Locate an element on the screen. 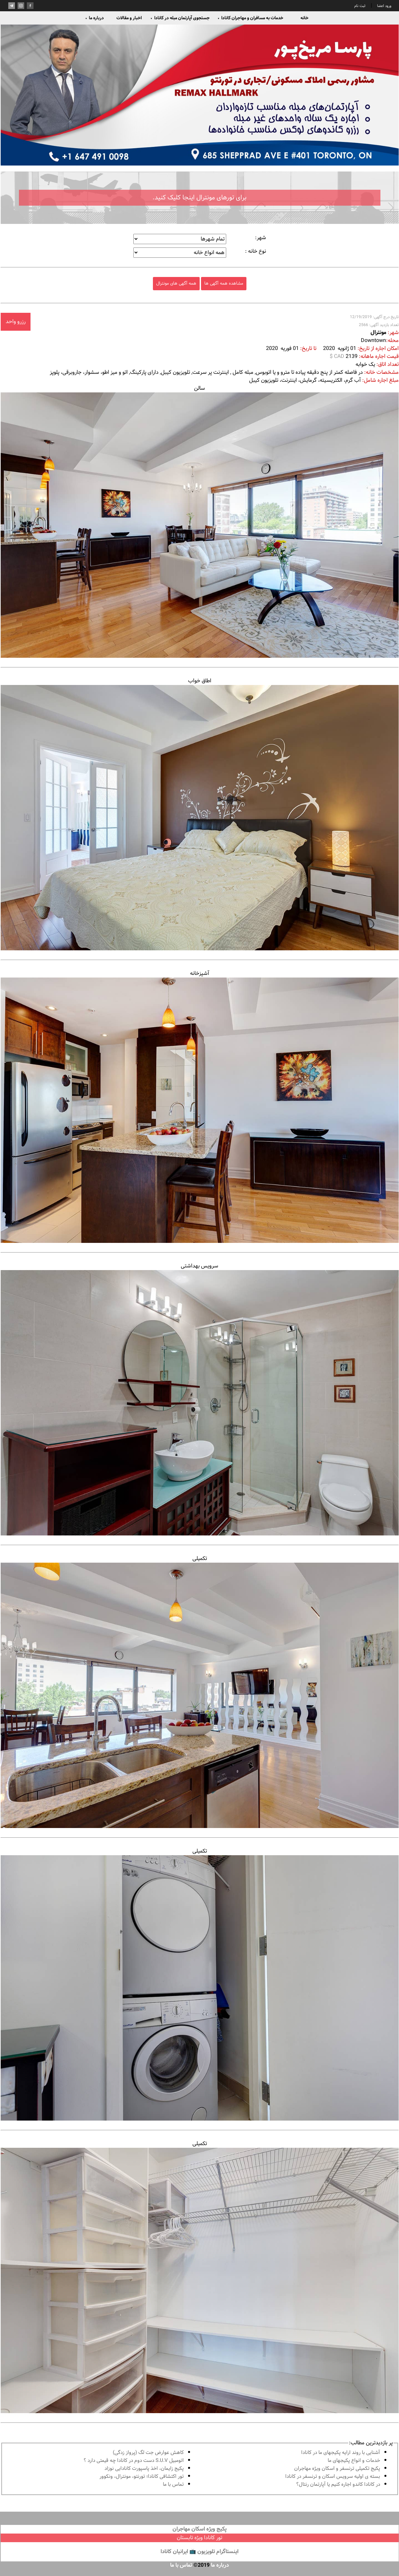 Image resolution: width=399 pixels, height=2576 pixels. درباره ما is located at coordinates (94, 18).